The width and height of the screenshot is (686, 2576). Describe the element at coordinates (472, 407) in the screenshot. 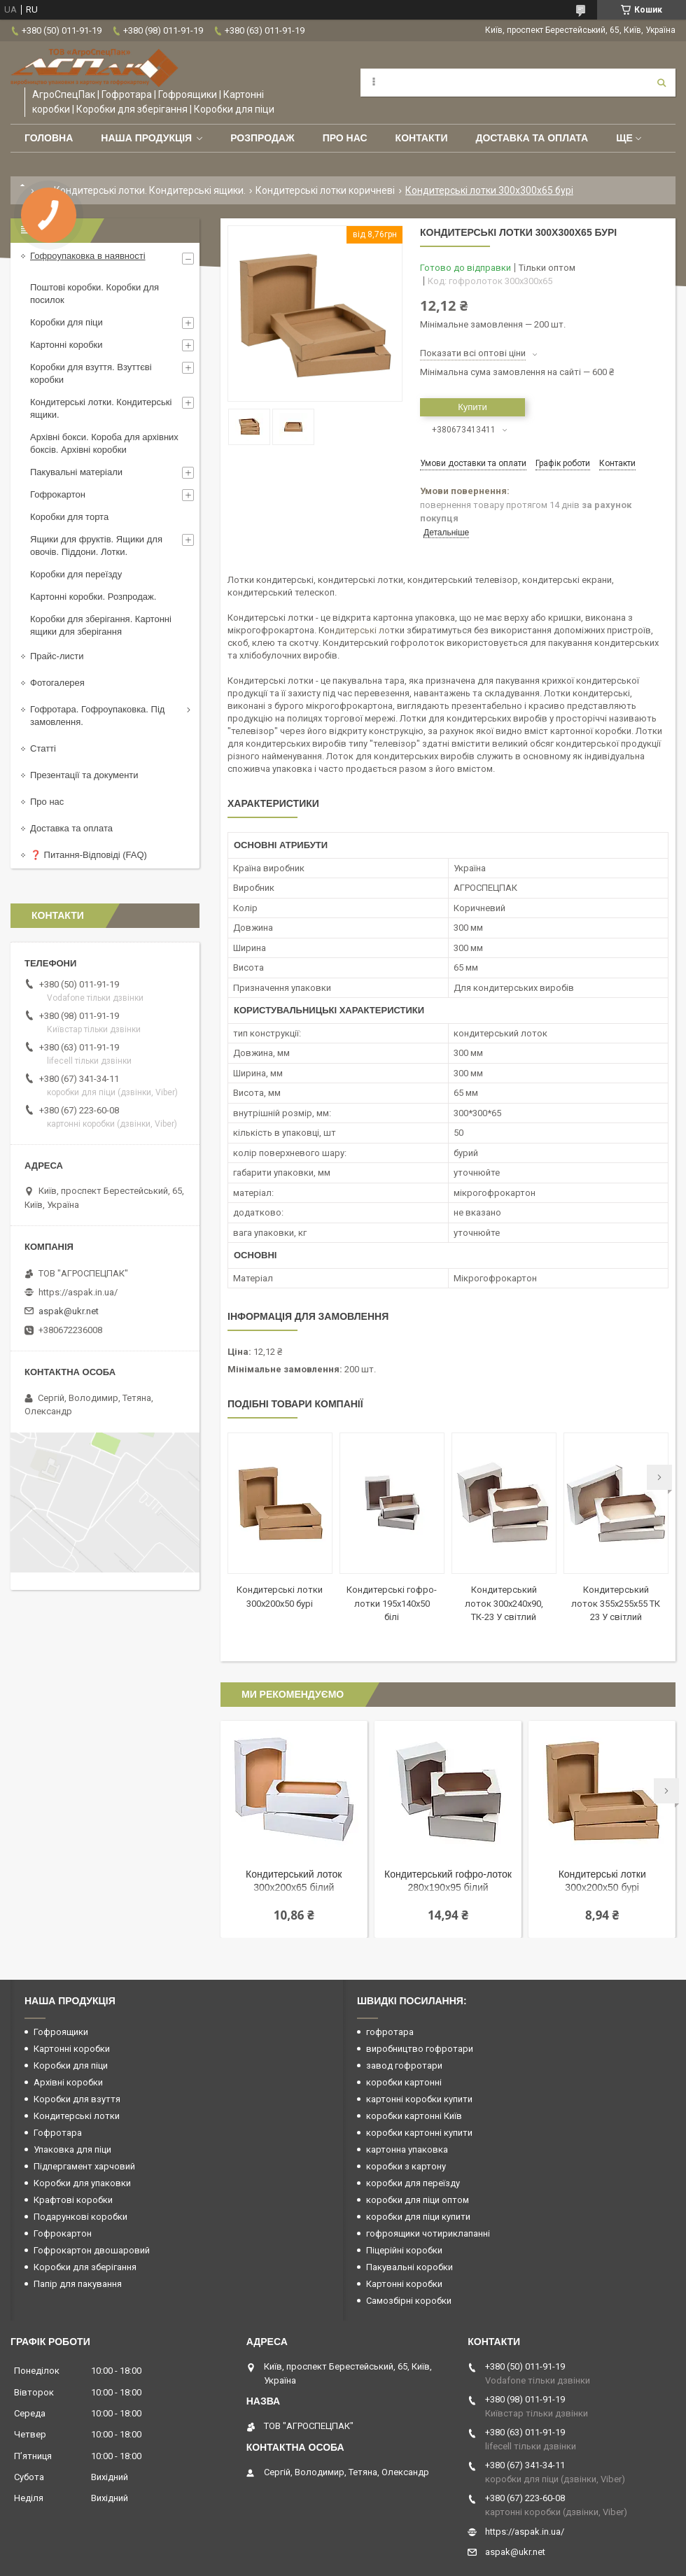

I see `Купити` at that location.